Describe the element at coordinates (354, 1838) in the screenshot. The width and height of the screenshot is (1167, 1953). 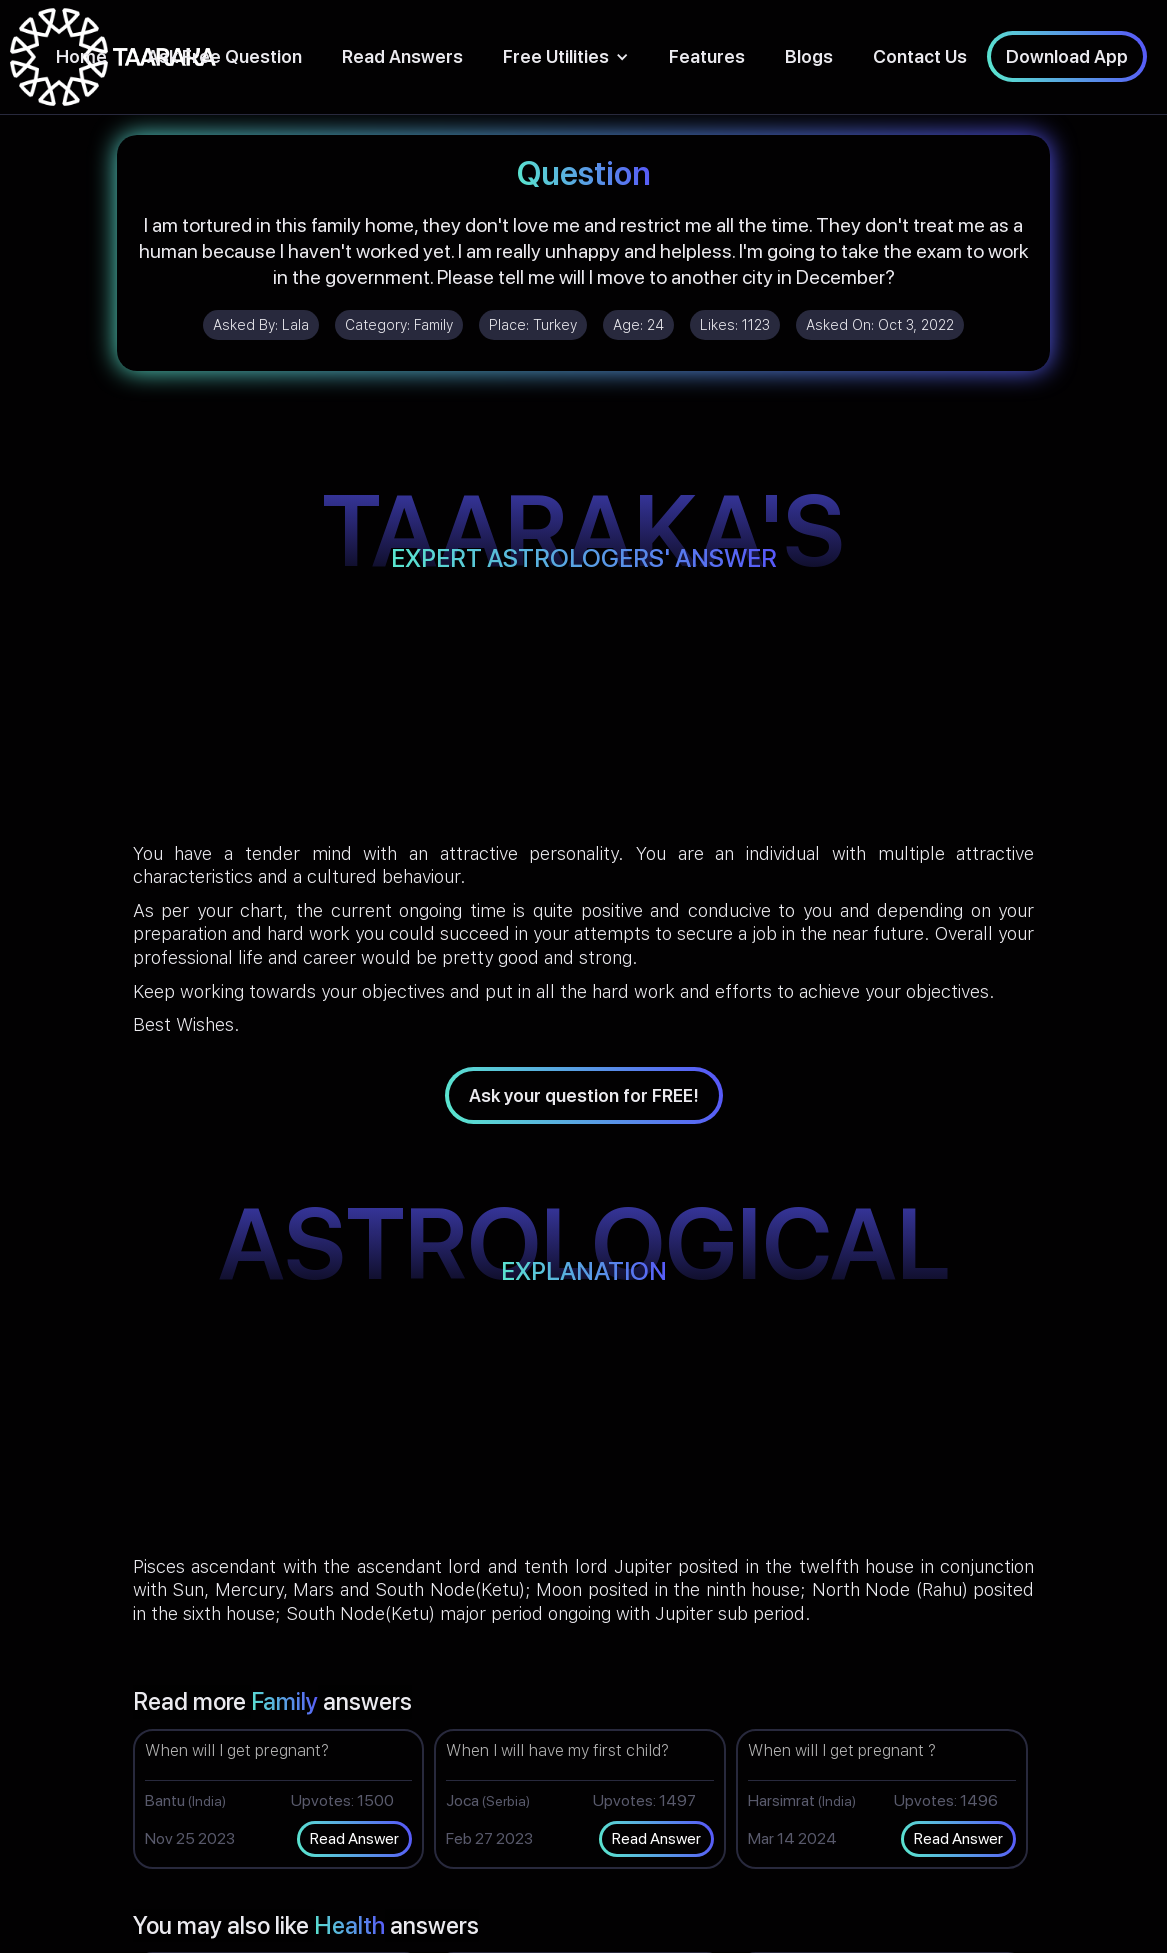
I see `Read Answer` at that location.